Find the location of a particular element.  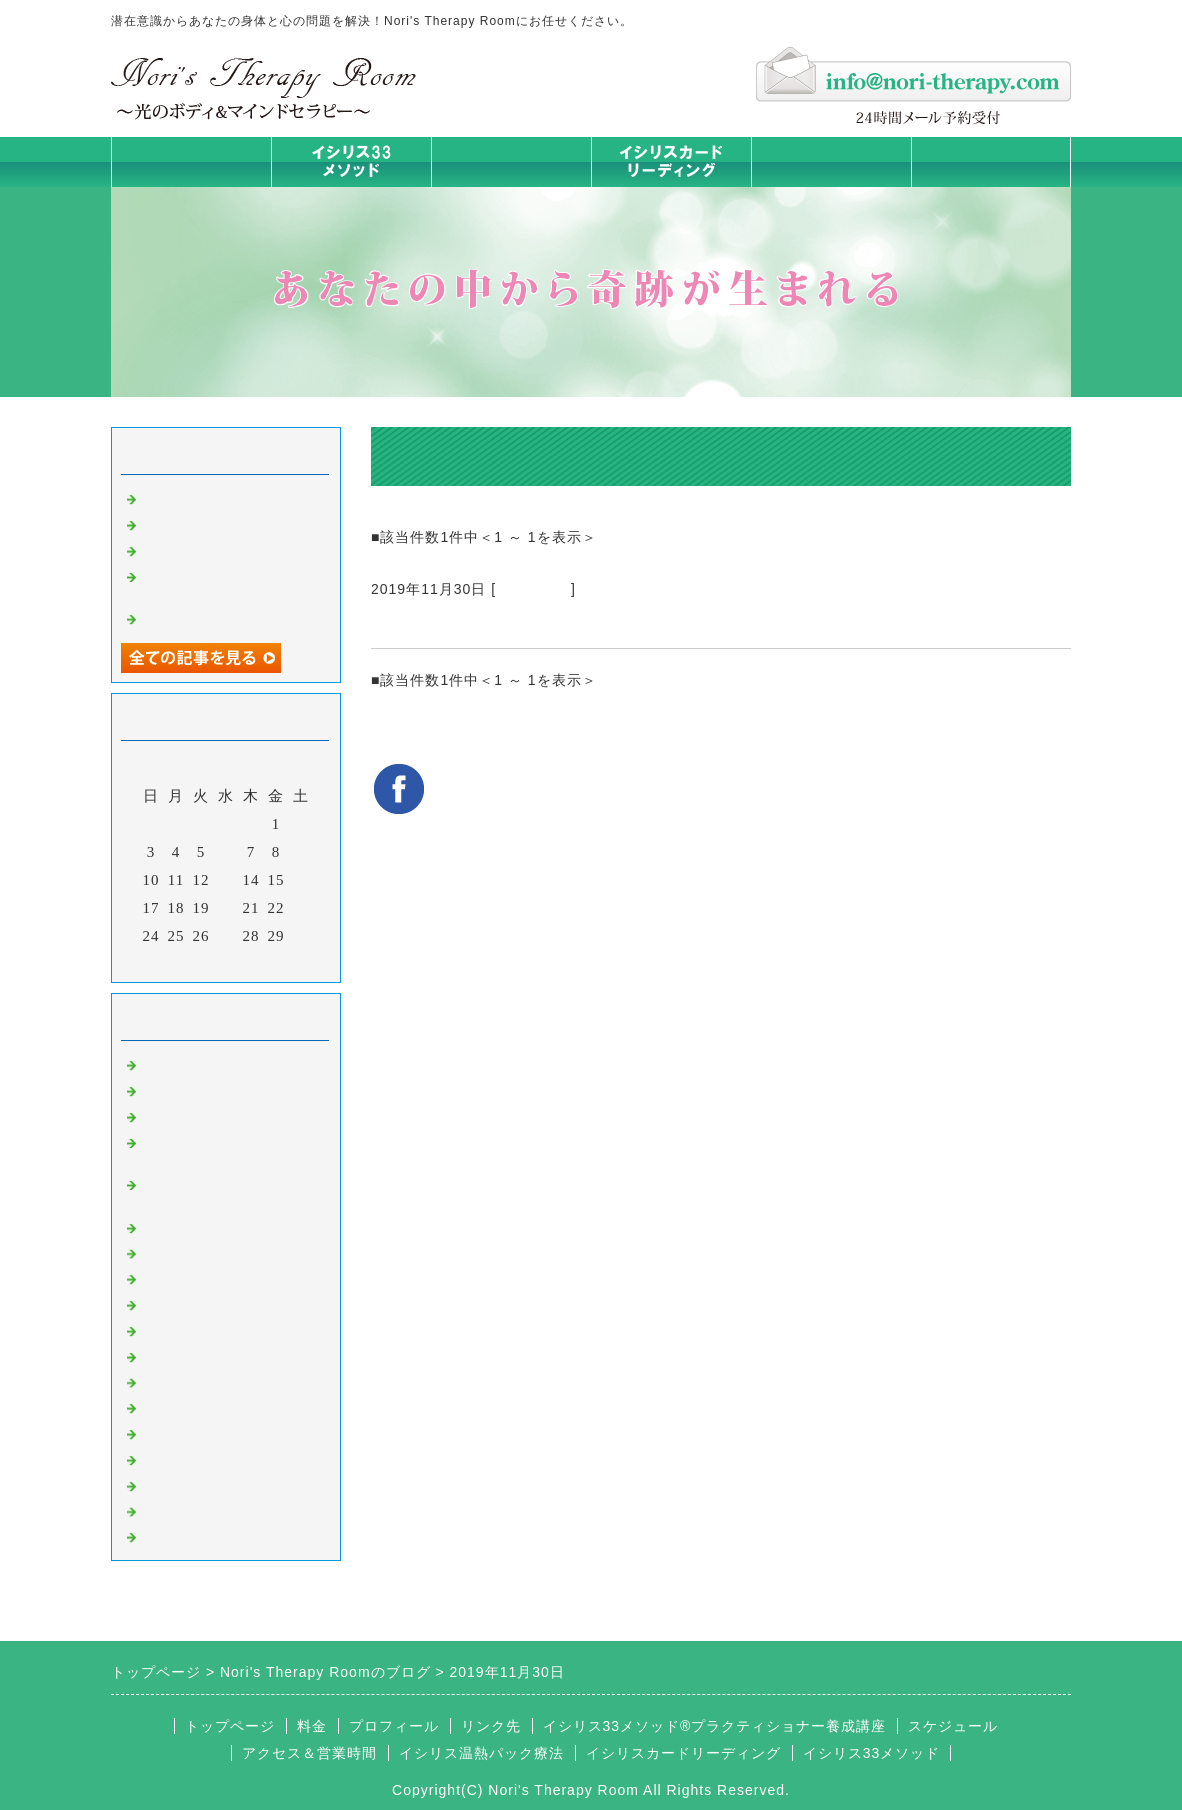

大地が蘇るカード is located at coordinates (205, 1329).